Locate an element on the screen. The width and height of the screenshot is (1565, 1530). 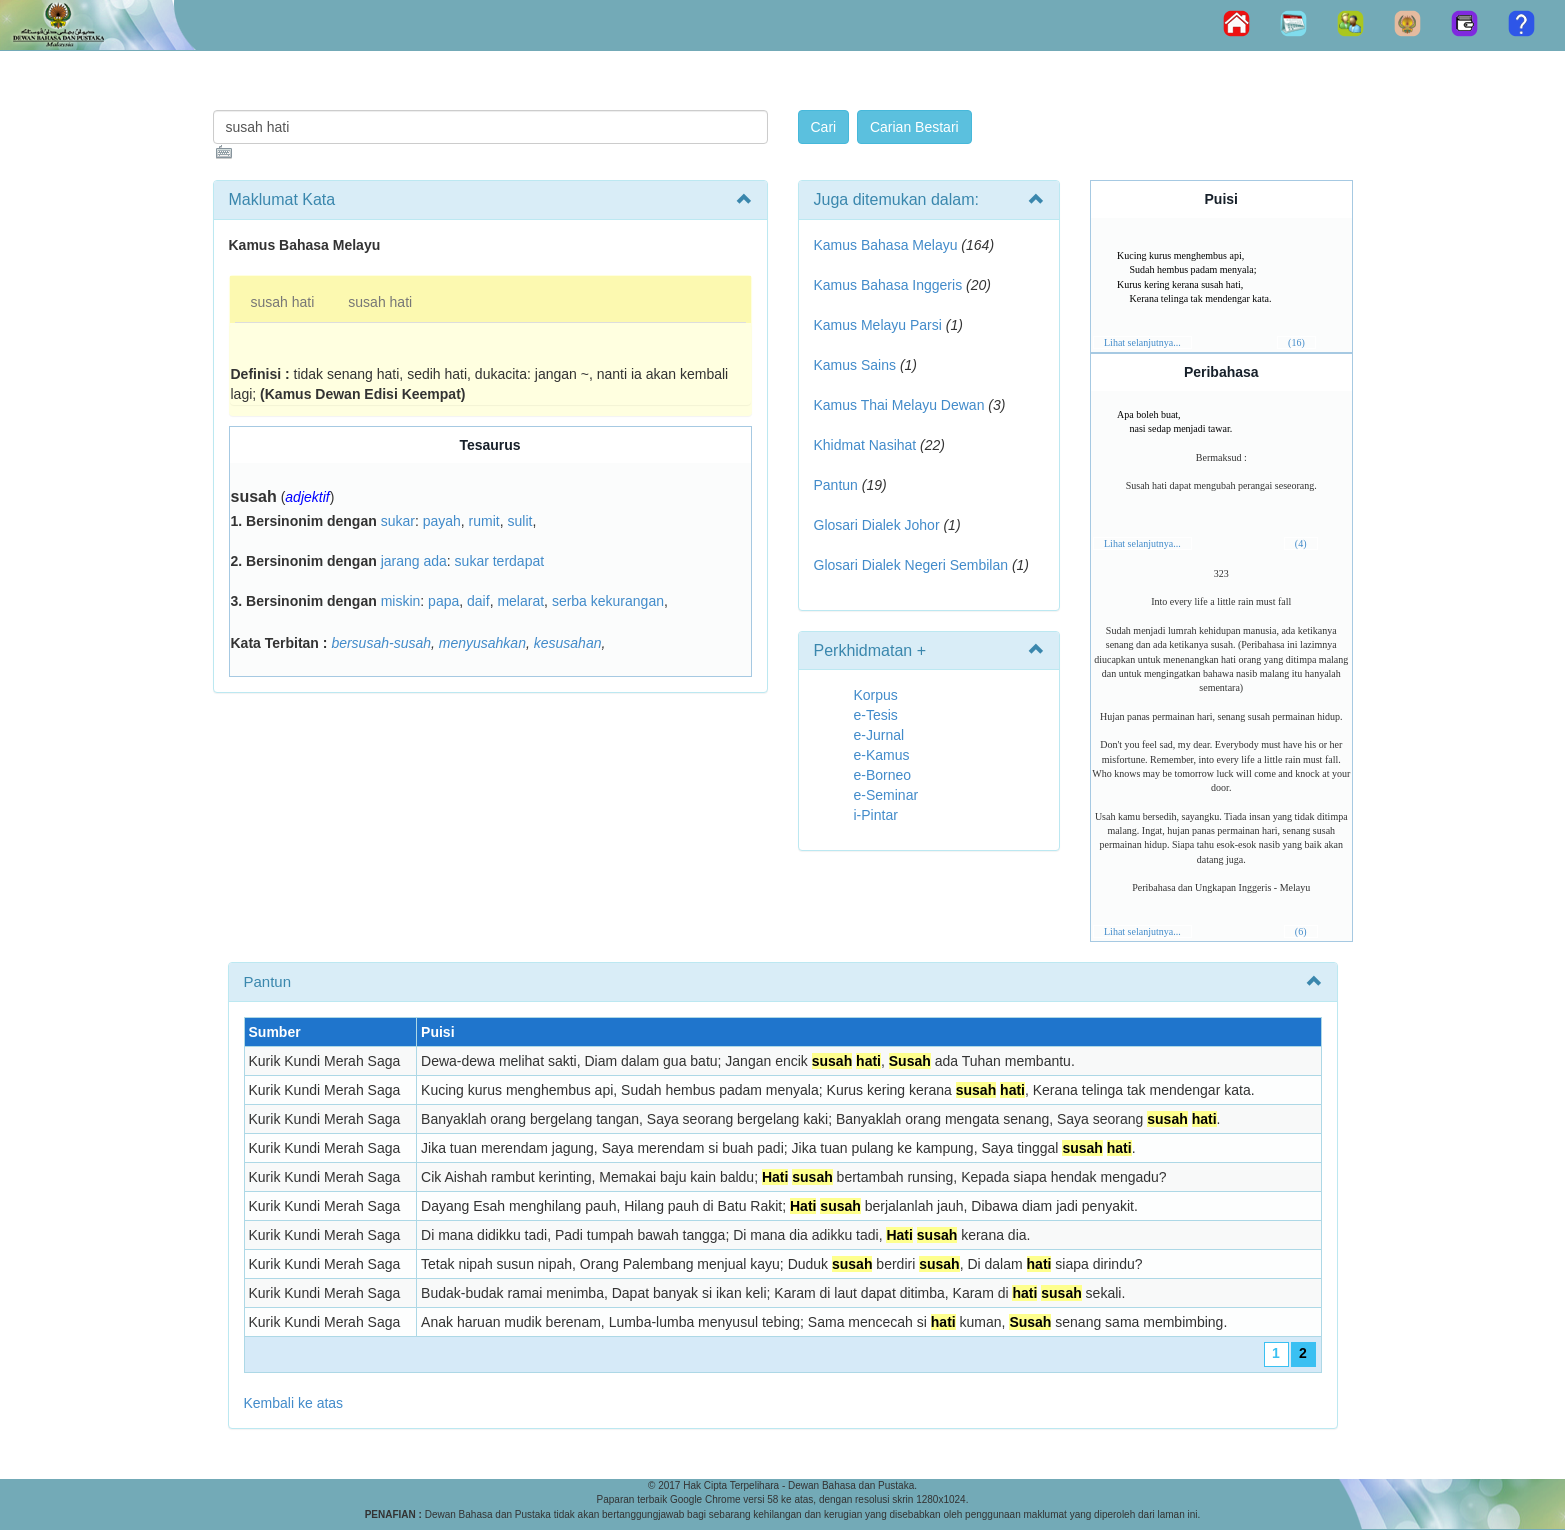
Glosari Dialek Negeri Sembilan is located at coordinates (911, 565).